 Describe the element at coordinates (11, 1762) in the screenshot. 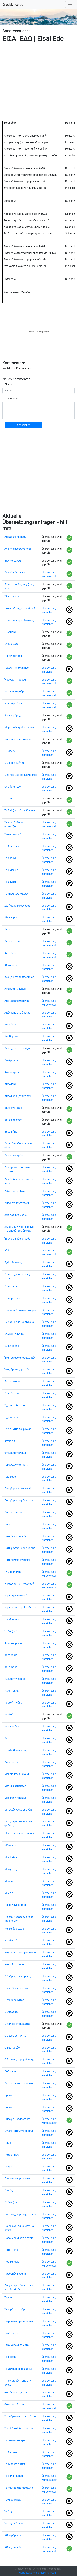

I see `Λυπήσου με` at that location.